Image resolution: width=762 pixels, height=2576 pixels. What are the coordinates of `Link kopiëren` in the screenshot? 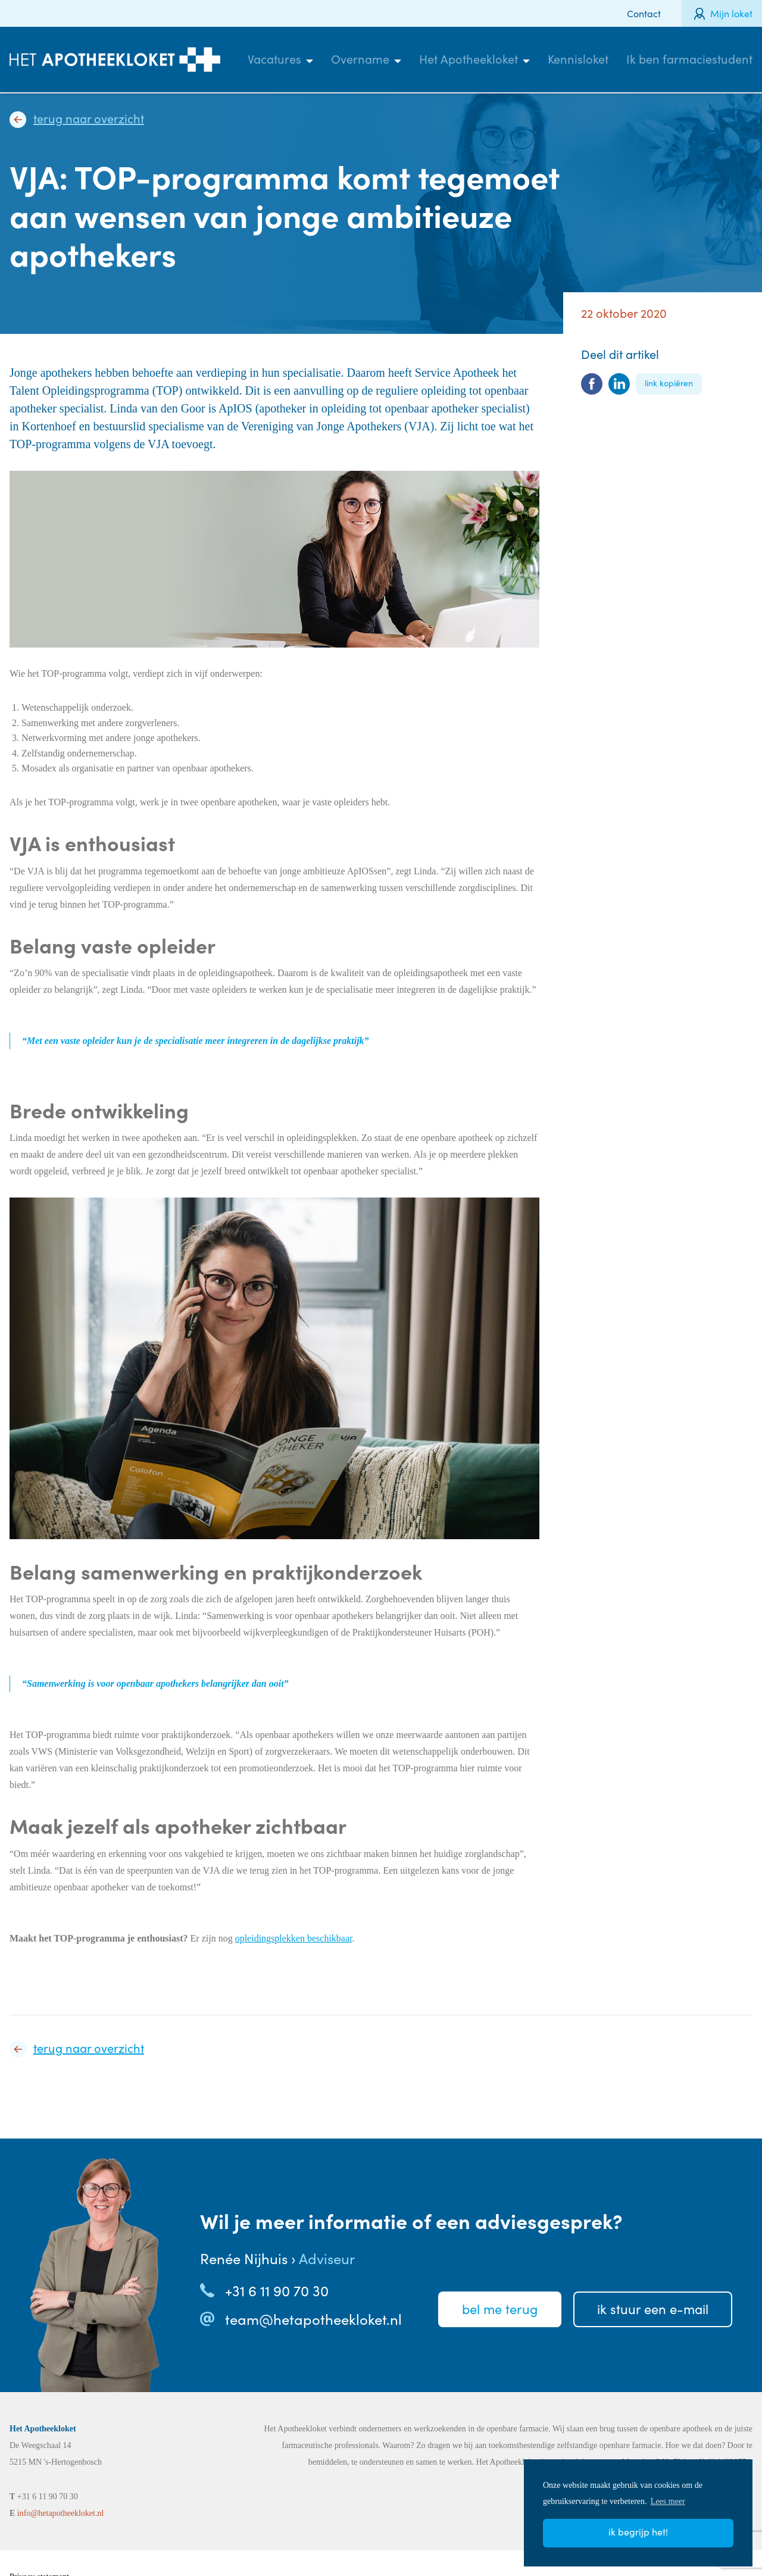 It's located at (669, 383).